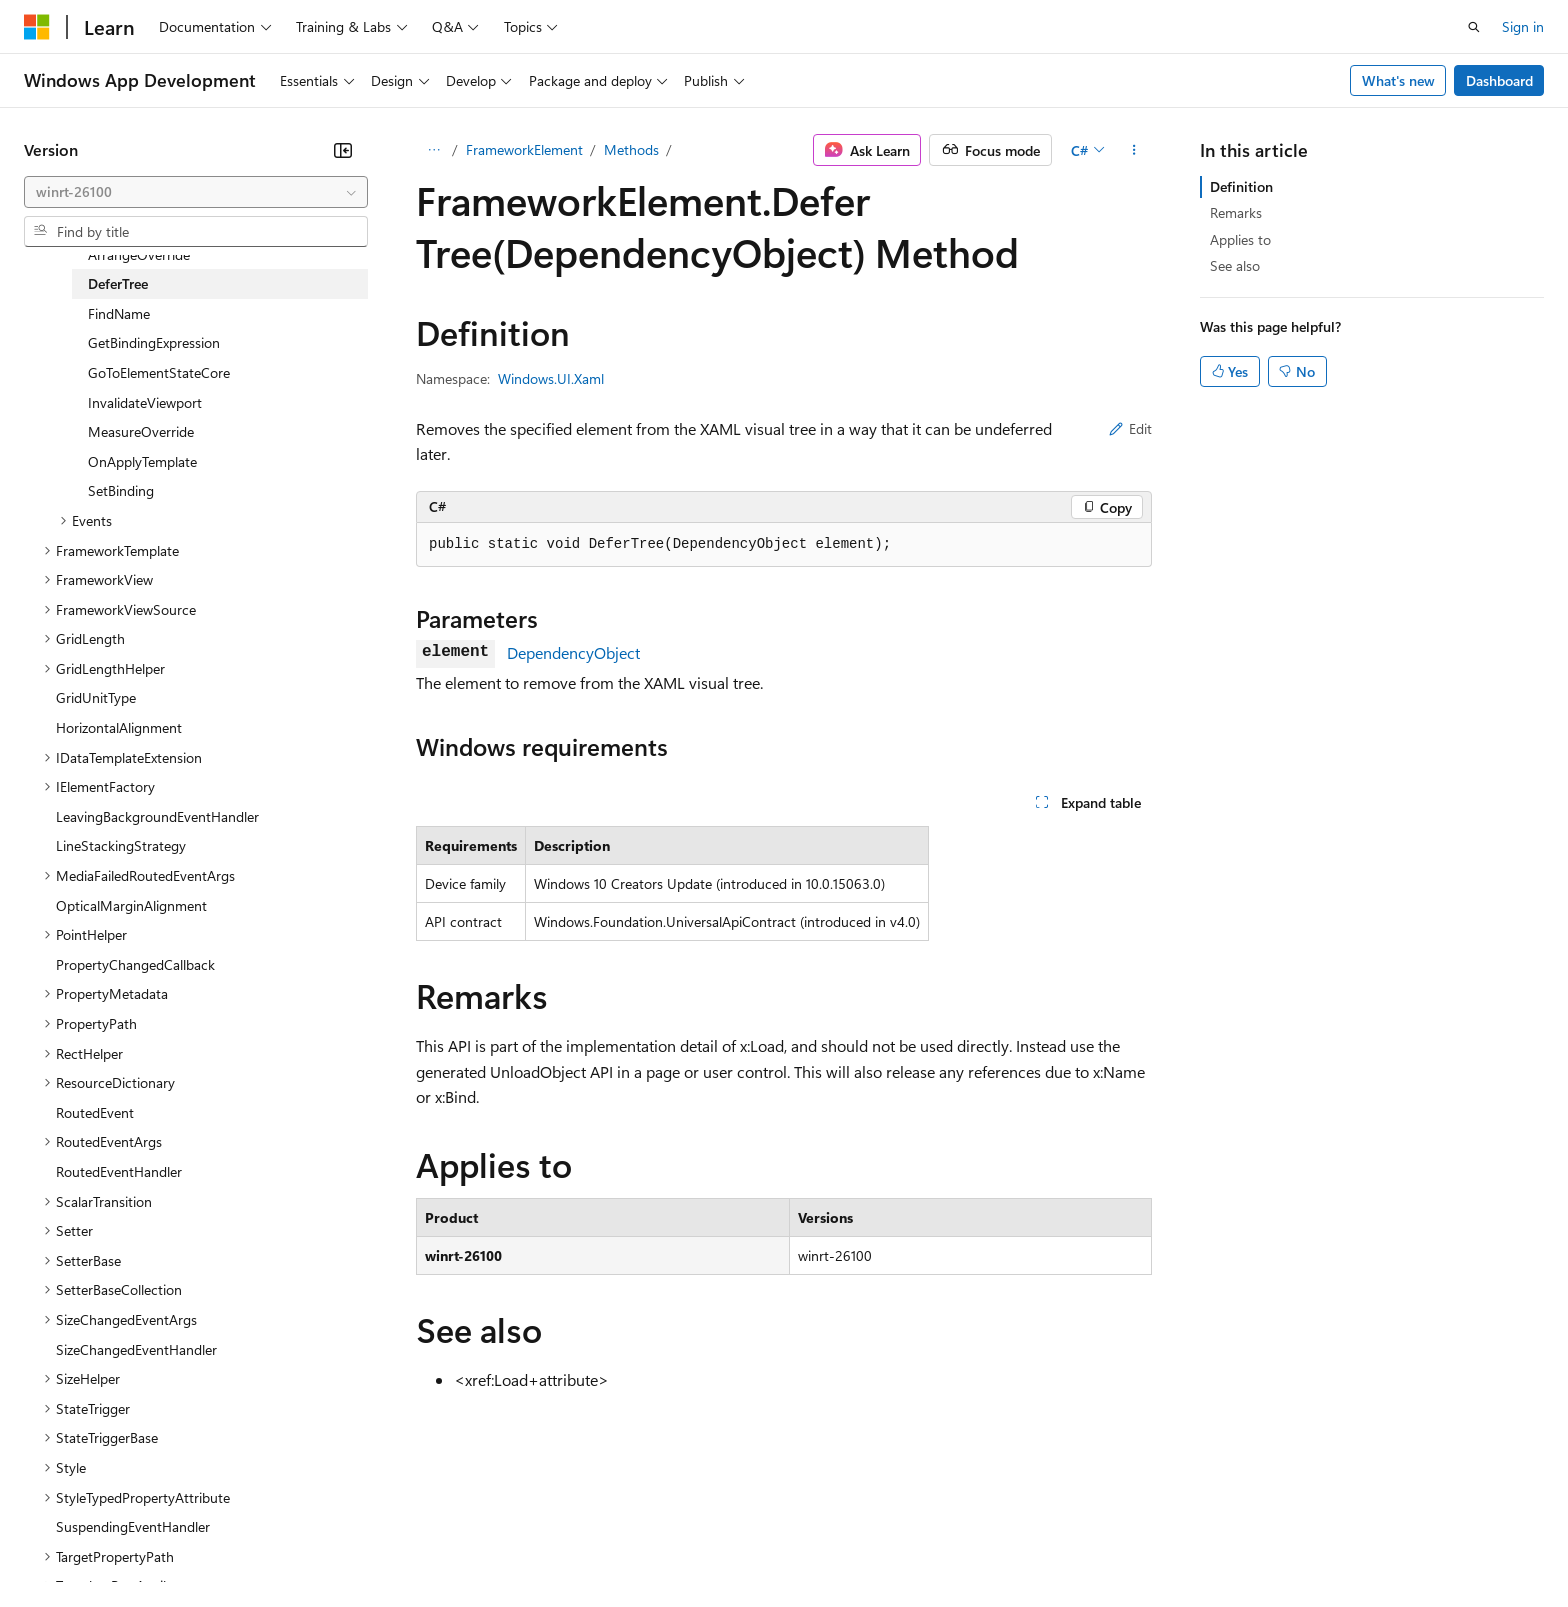 Image resolution: width=1568 pixels, height=1607 pixels. Describe the element at coordinates (64, 1546) in the screenshot. I see `AI Disclaimer` at that location.